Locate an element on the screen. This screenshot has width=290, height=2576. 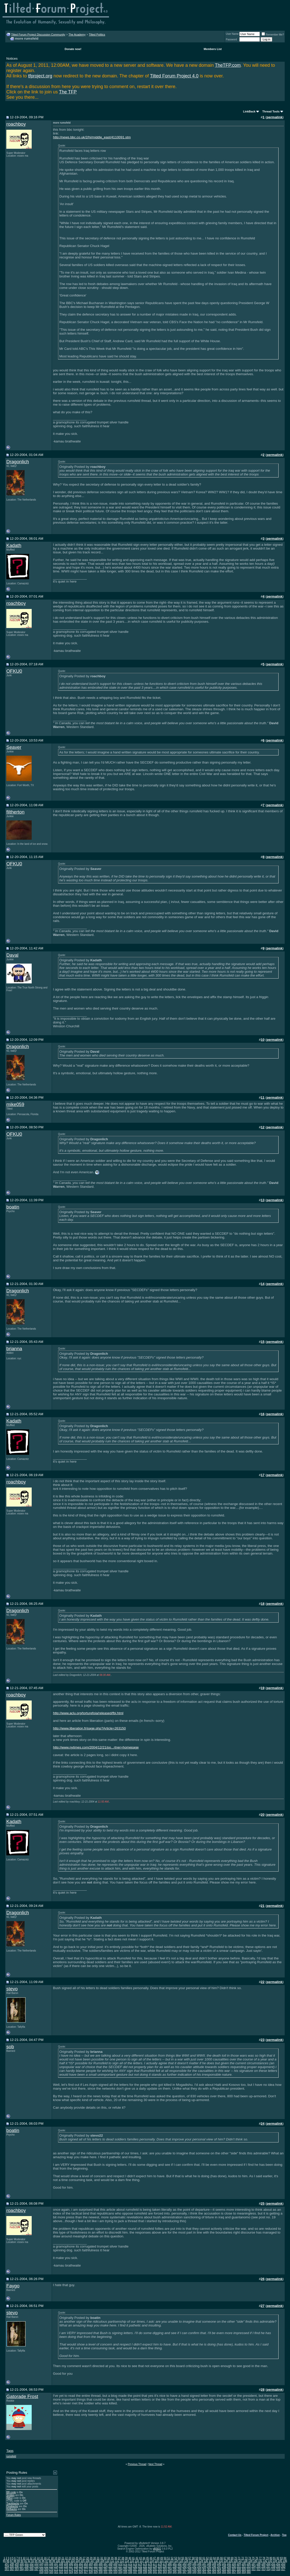
350 is located at coordinates (199, 2572).